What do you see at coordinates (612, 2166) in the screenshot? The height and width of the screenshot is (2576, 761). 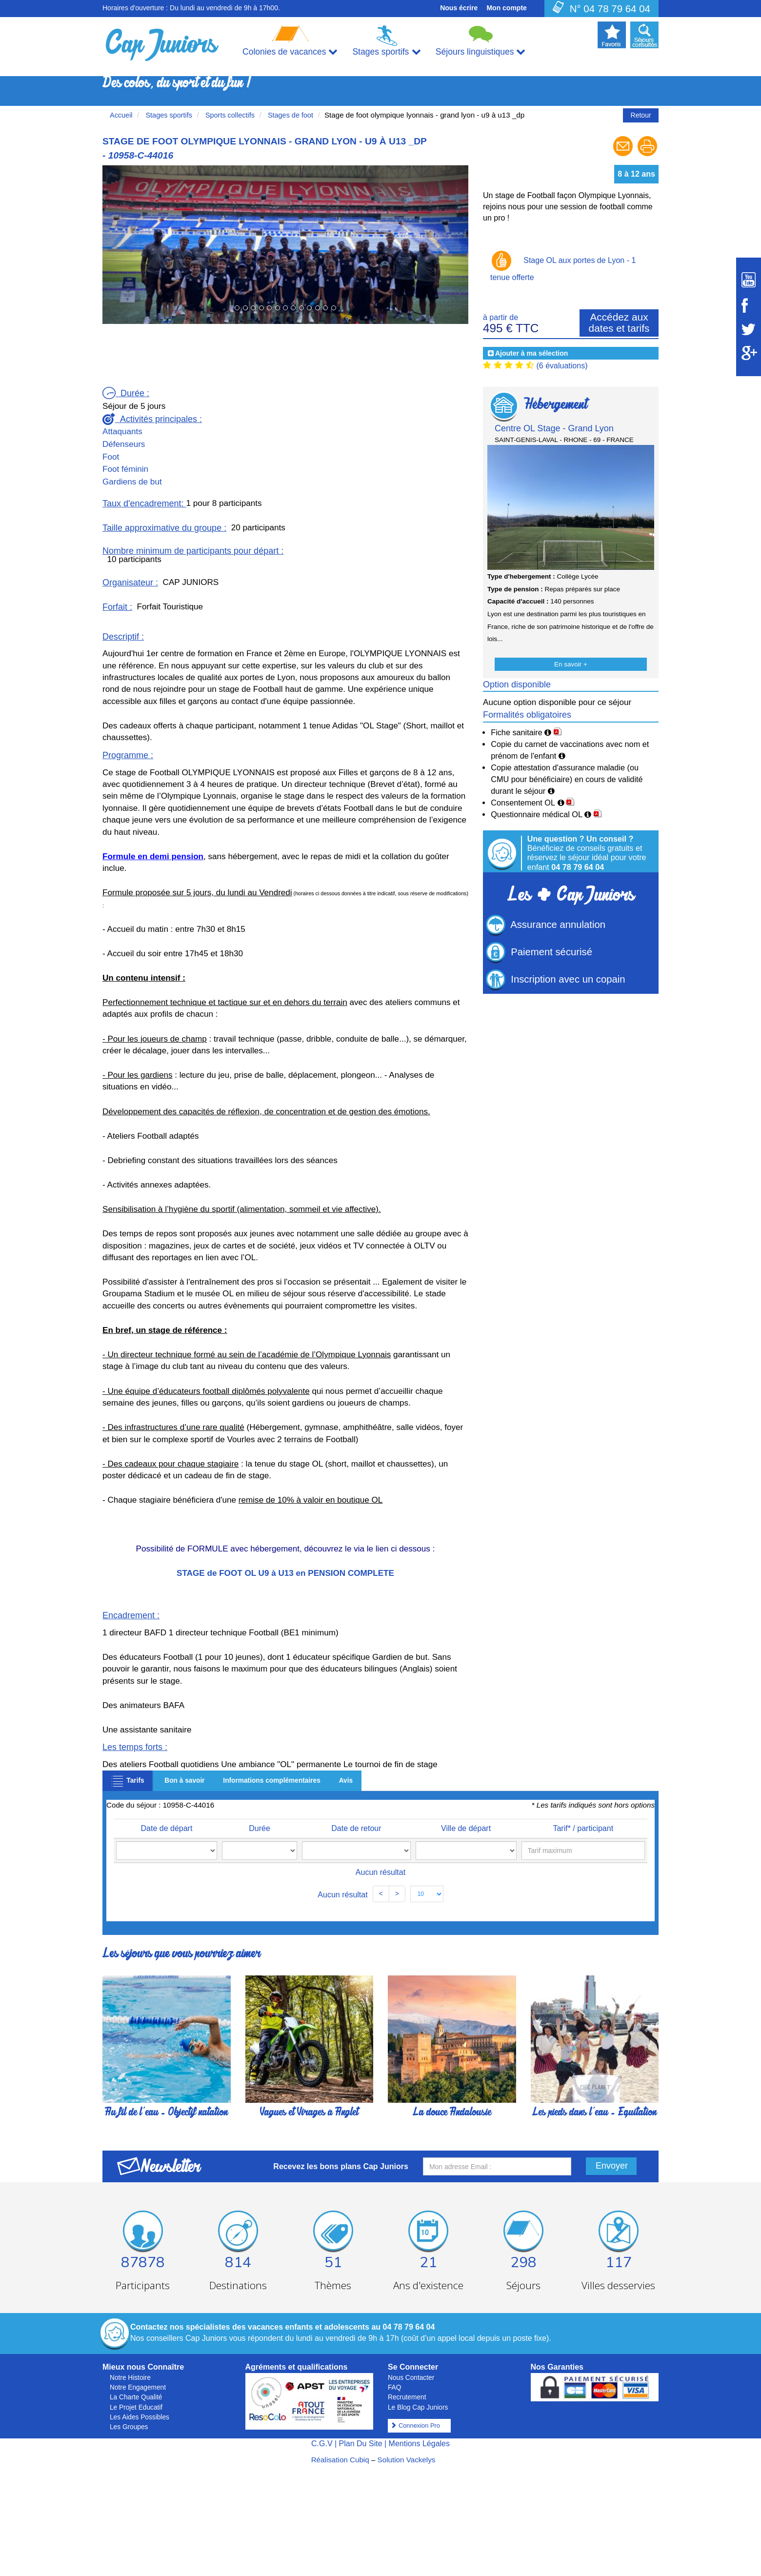 I see `Envoyer` at bounding box center [612, 2166].